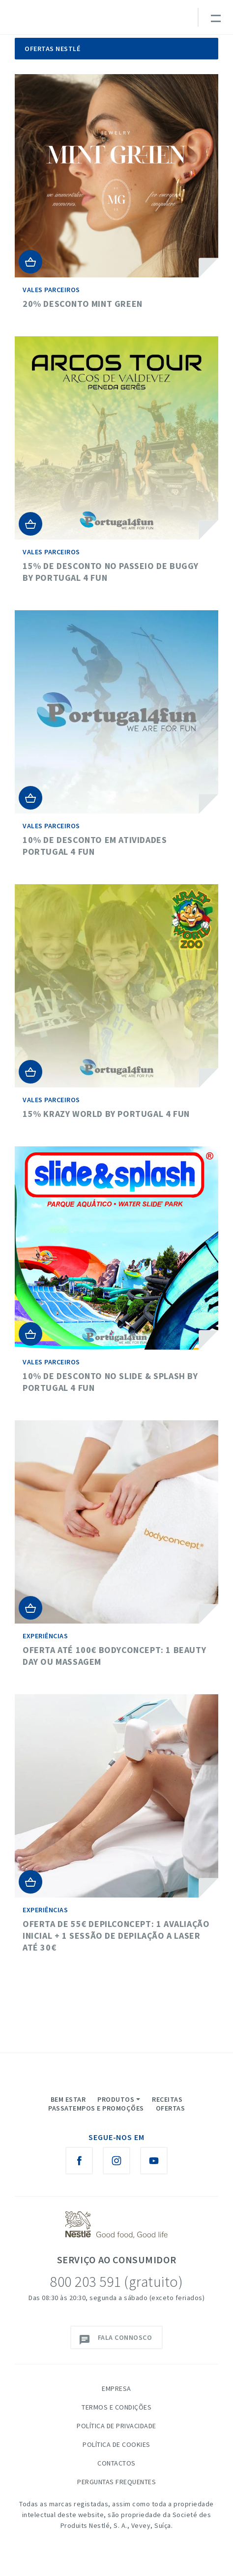 The image size is (233, 2576). Describe the element at coordinates (154, 2160) in the screenshot. I see `[Youtube Nestlé Saboreia a Vida]` at that location.